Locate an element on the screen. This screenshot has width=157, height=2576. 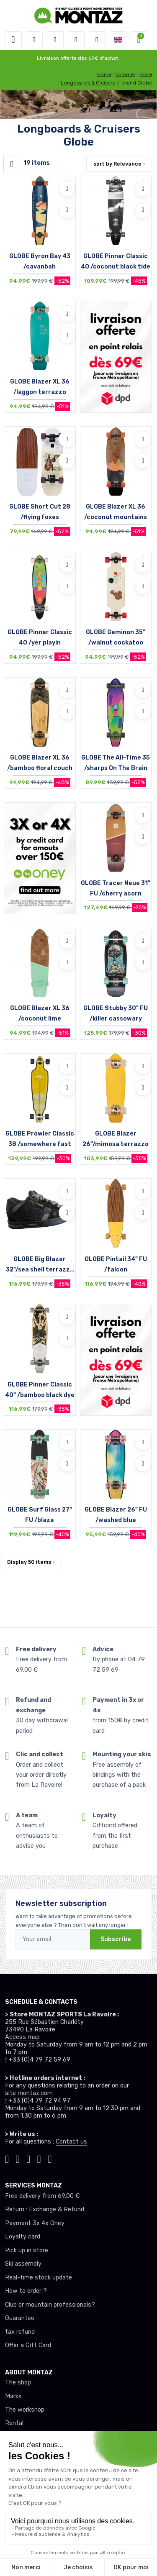
Pick up in store is located at coordinates (26, 2250).